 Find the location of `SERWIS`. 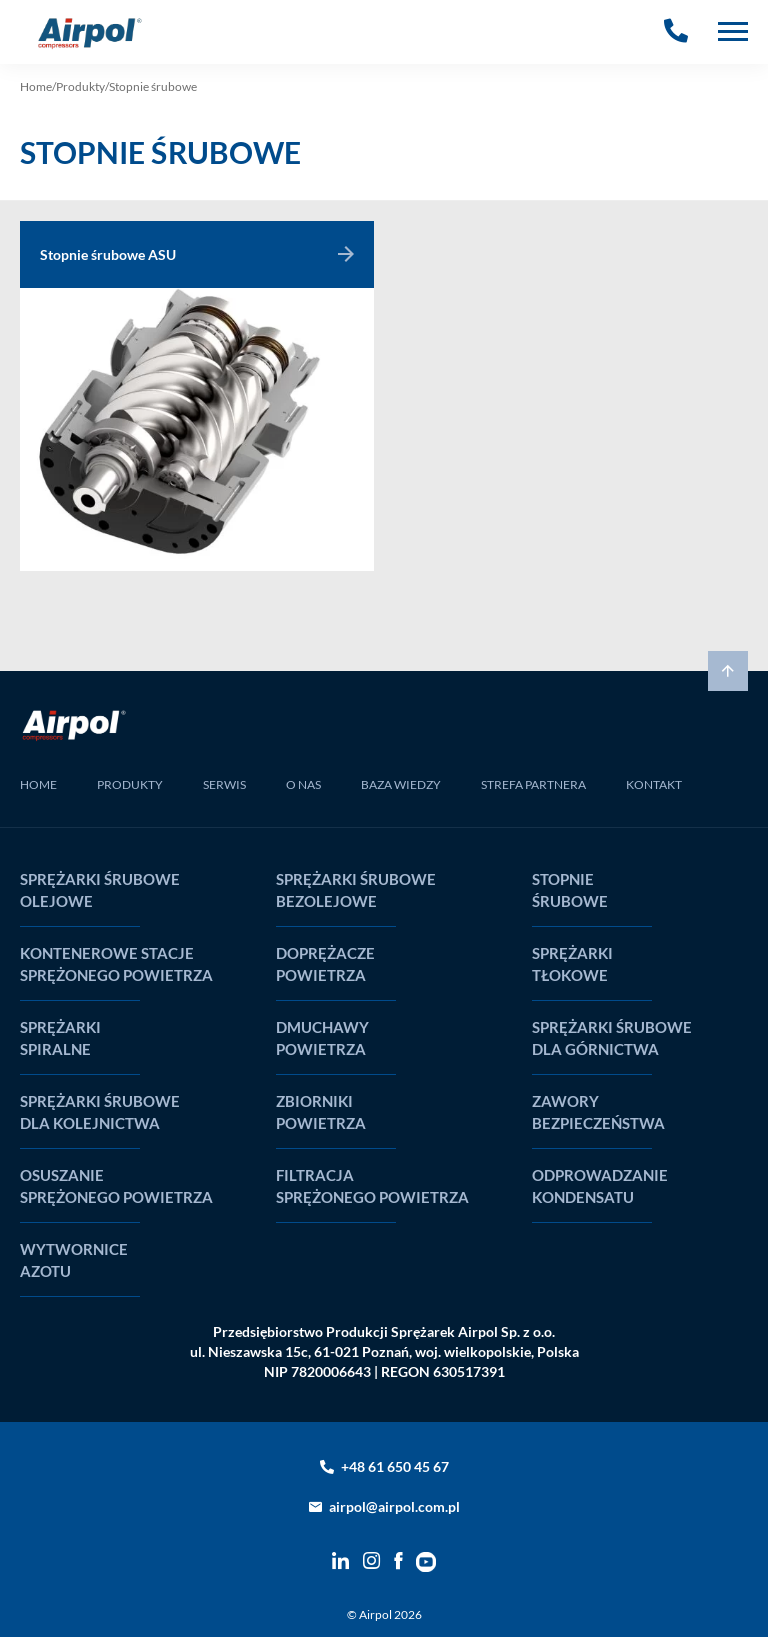

SERWIS is located at coordinates (224, 784).